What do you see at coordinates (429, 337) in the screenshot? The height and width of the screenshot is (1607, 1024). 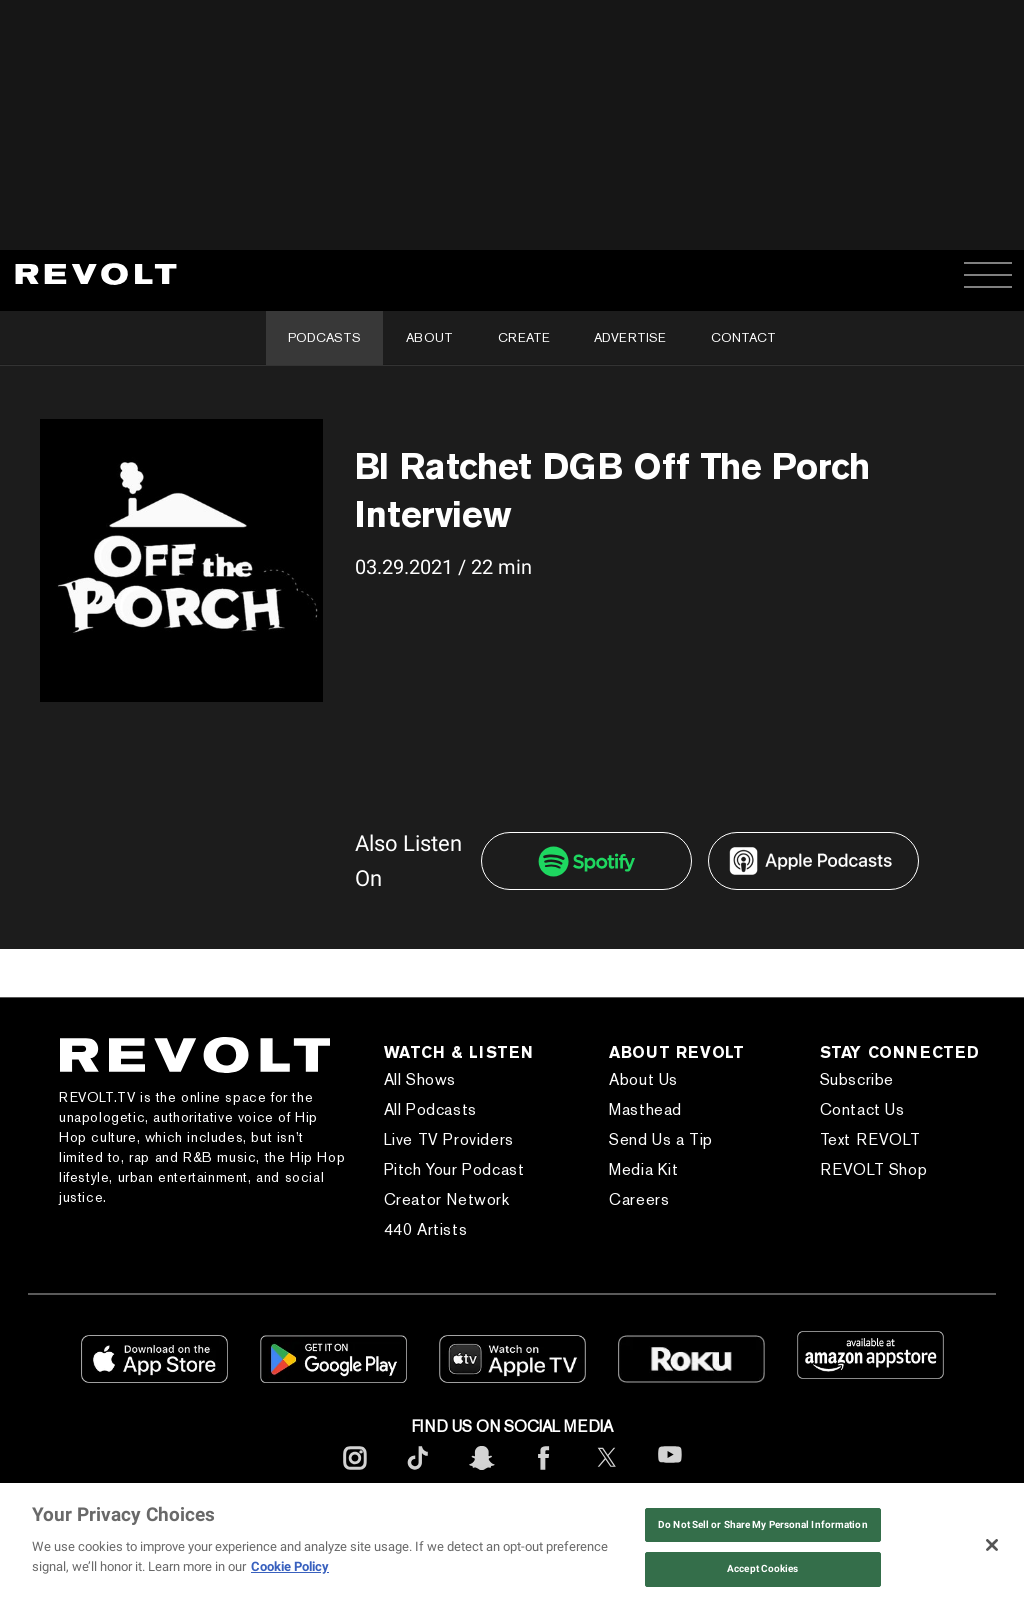 I see `About` at bounding box center [429, 337].